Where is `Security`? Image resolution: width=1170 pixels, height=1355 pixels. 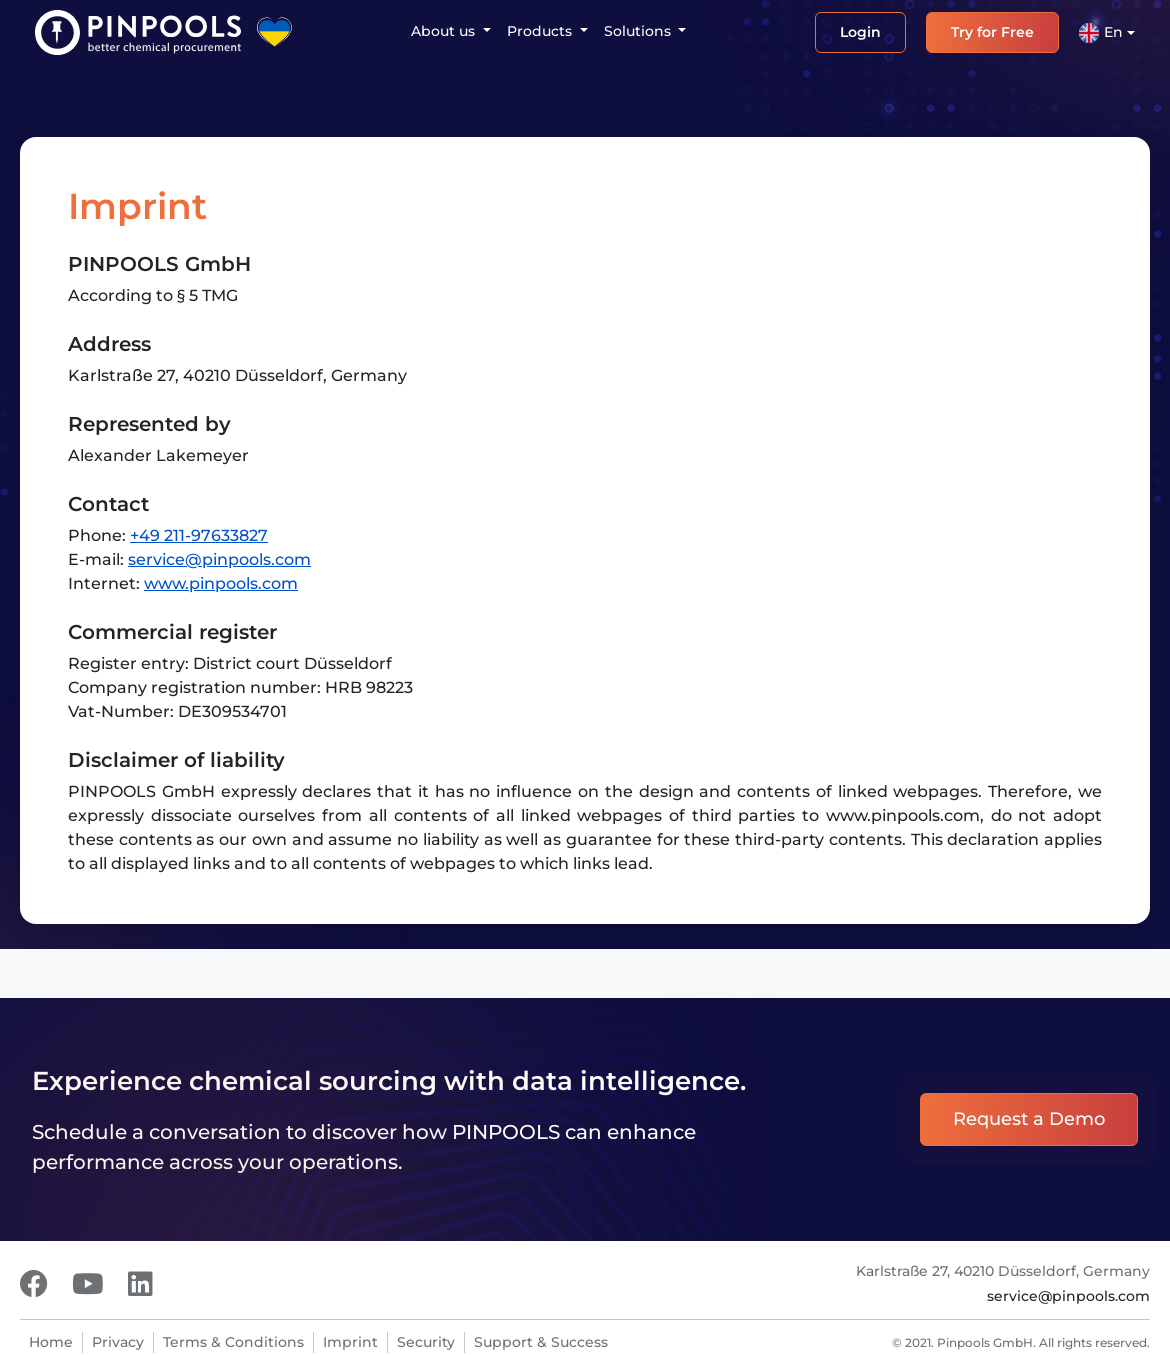
Security is located at coordinates (426, 1342).